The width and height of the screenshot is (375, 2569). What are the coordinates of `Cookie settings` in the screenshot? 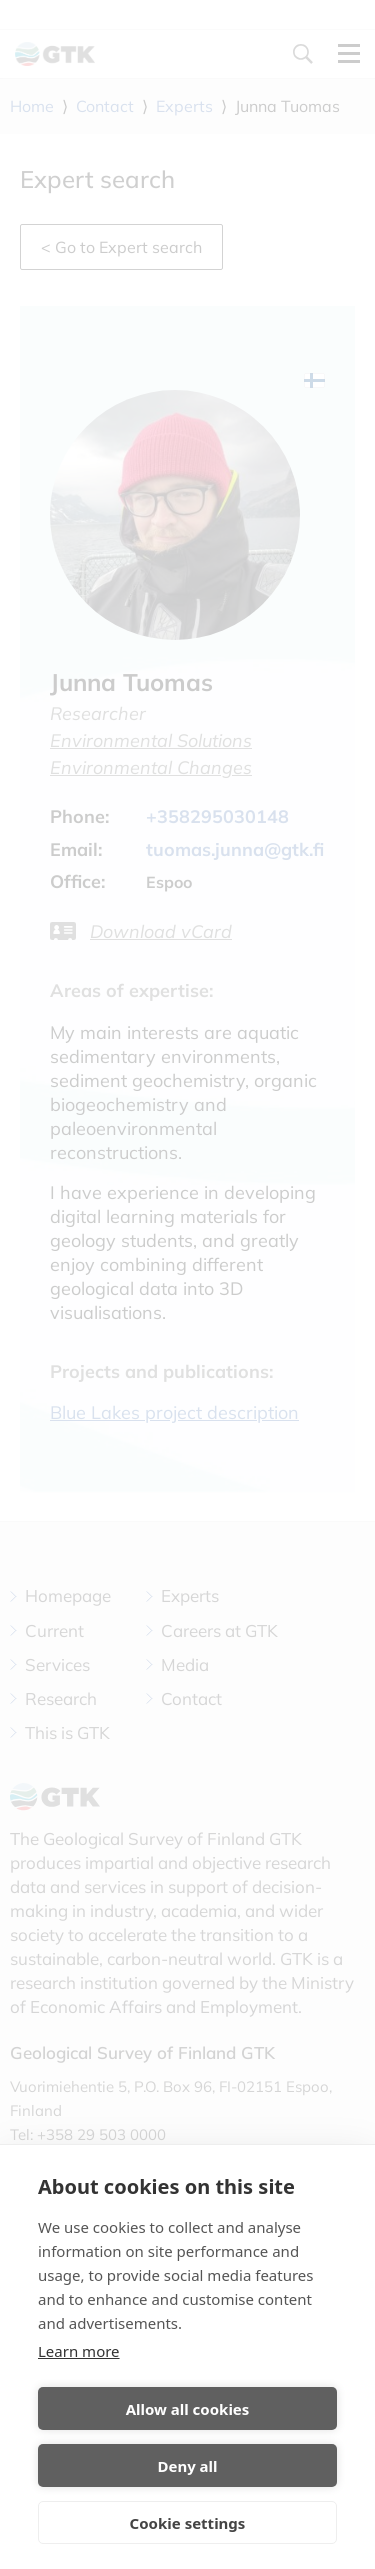 It's located at (188, 2523).